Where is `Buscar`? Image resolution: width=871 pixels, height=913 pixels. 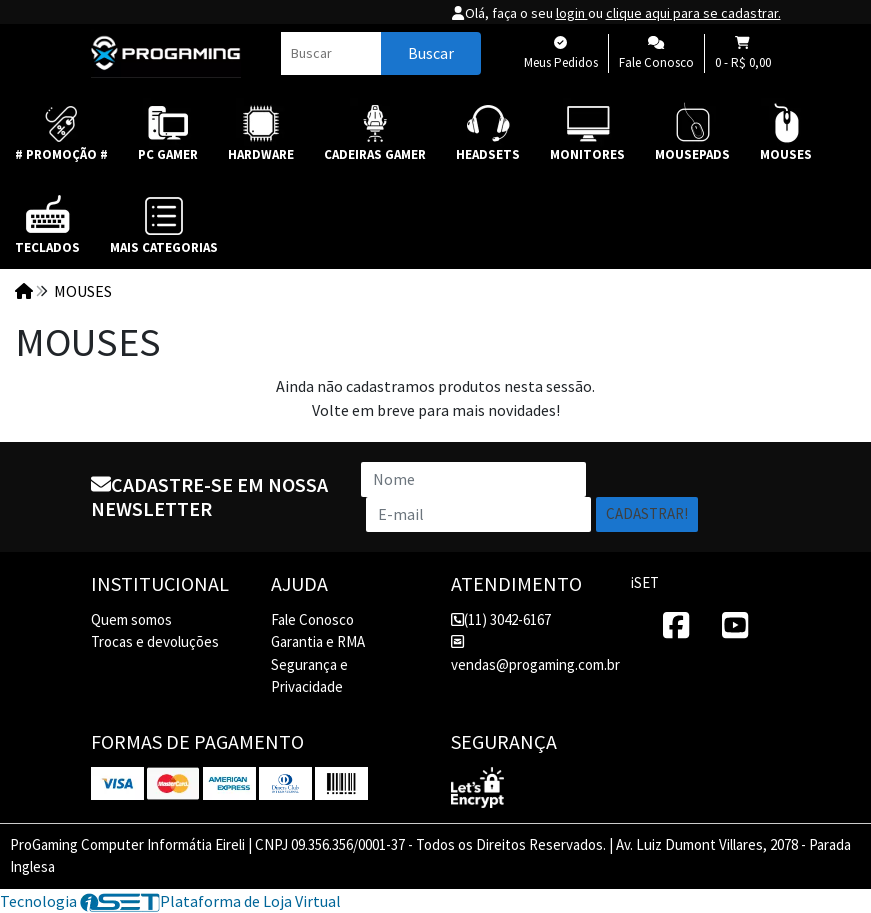
Buscar is located at coordinates (431, 53).